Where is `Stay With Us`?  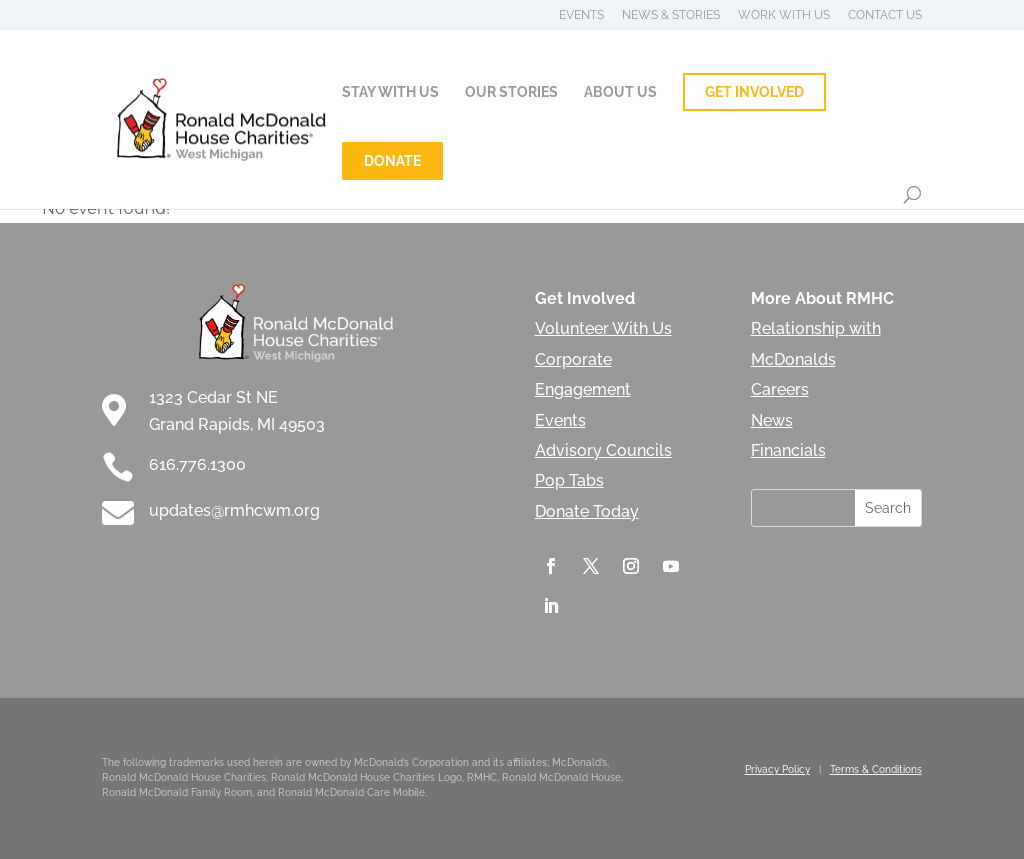 Stay With Us is located at coordinates (390, 92).